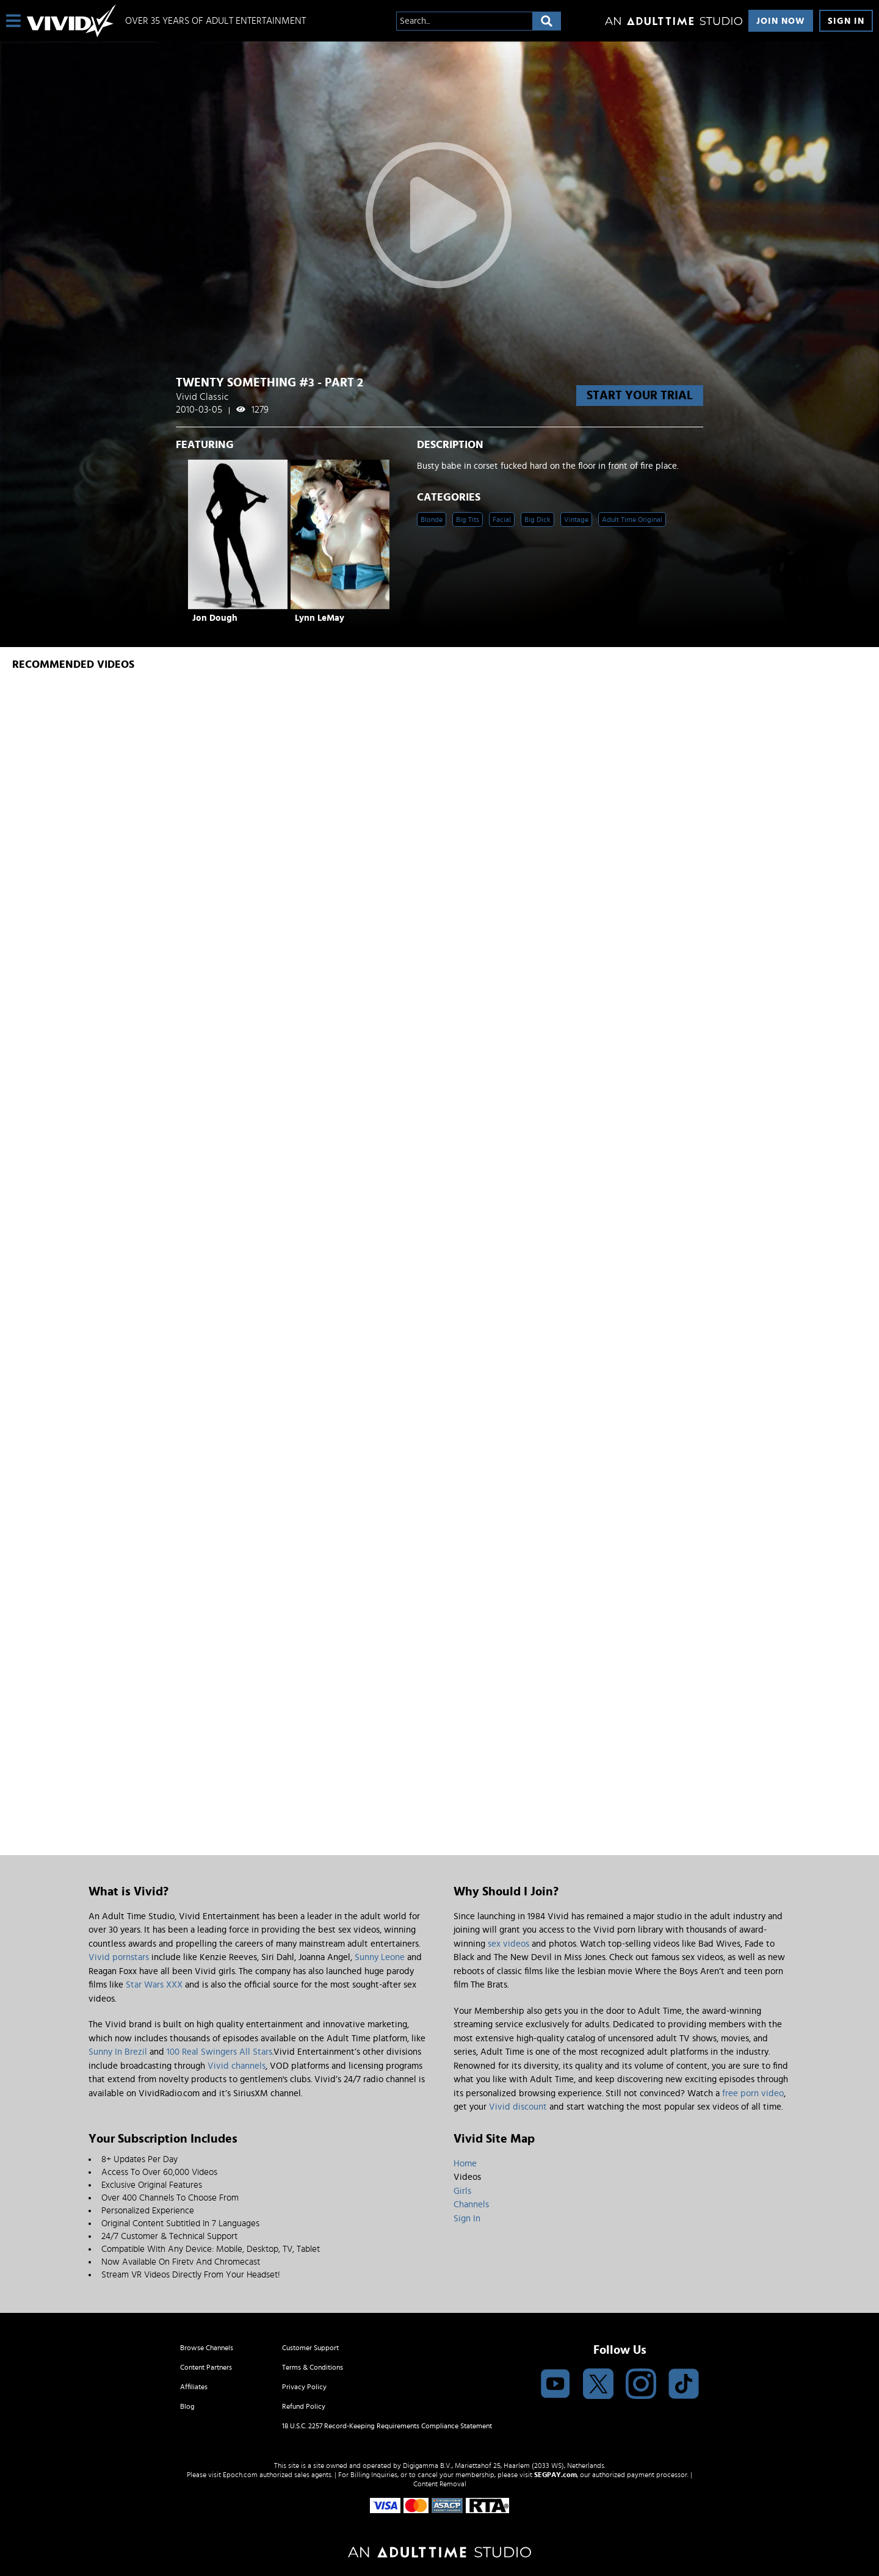 This screenshot has width=879, height=2576. Describe the element at coordinates (154, 1984) in the screenshot. I see `Star Wars XXX` at that location.